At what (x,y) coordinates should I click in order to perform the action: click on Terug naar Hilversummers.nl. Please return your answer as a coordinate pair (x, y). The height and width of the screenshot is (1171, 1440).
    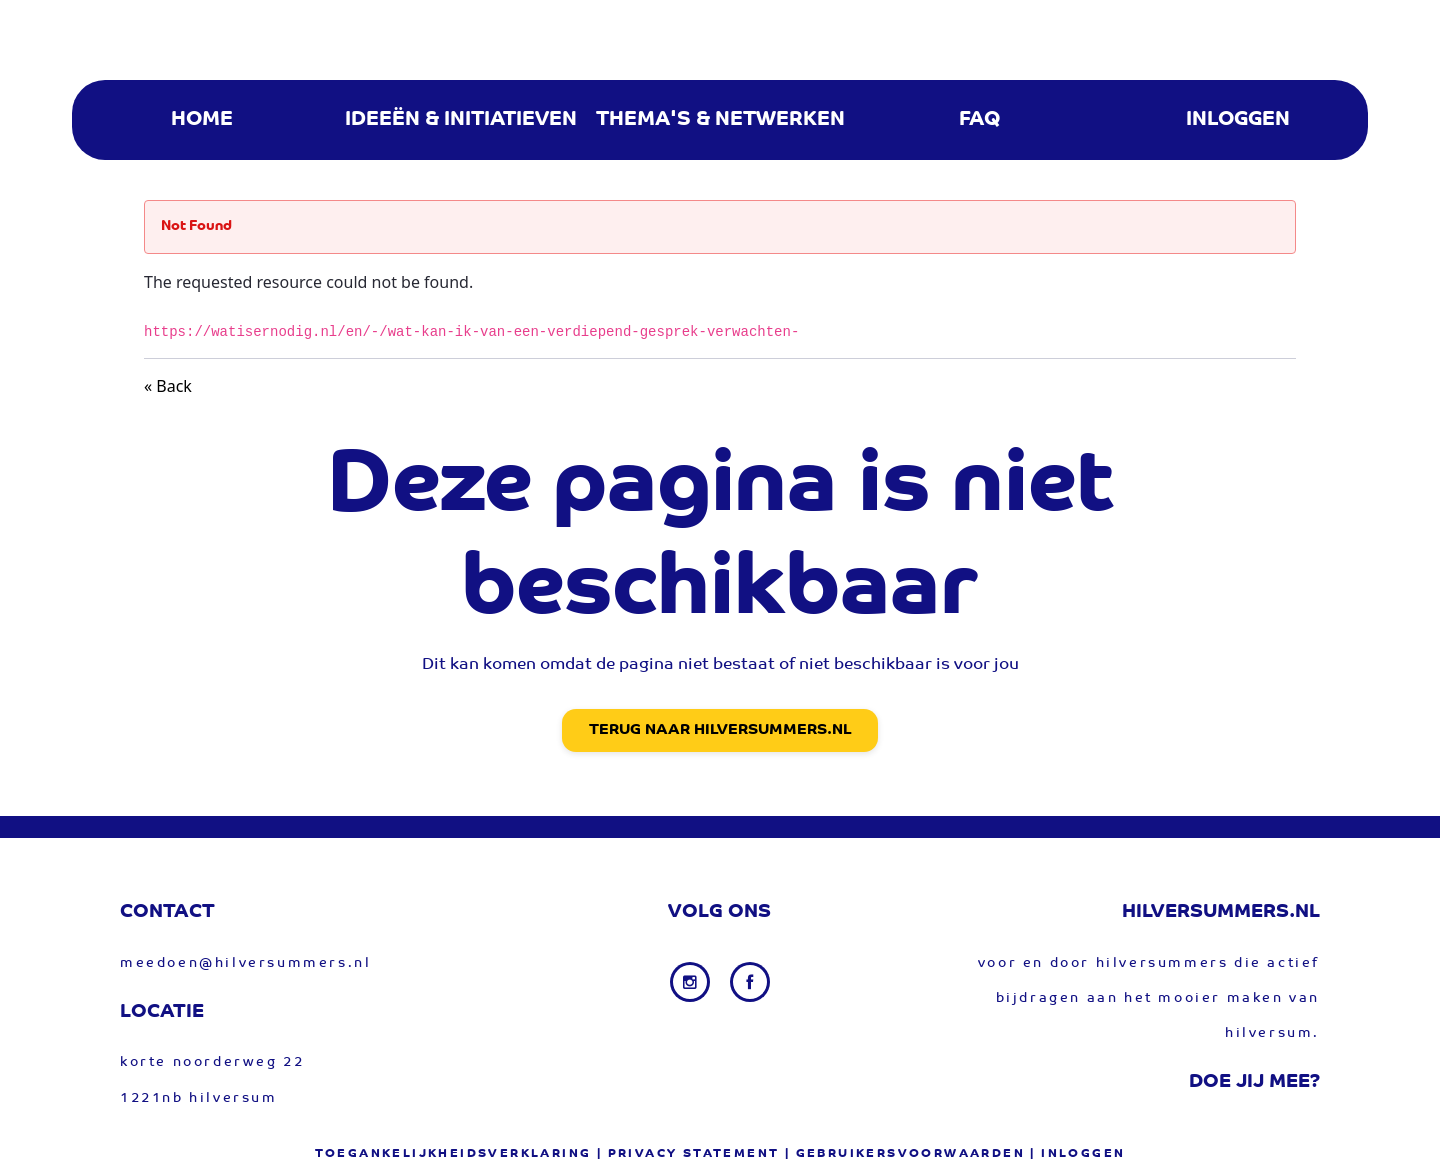
    Looking at the image, I should click on (720, 730).